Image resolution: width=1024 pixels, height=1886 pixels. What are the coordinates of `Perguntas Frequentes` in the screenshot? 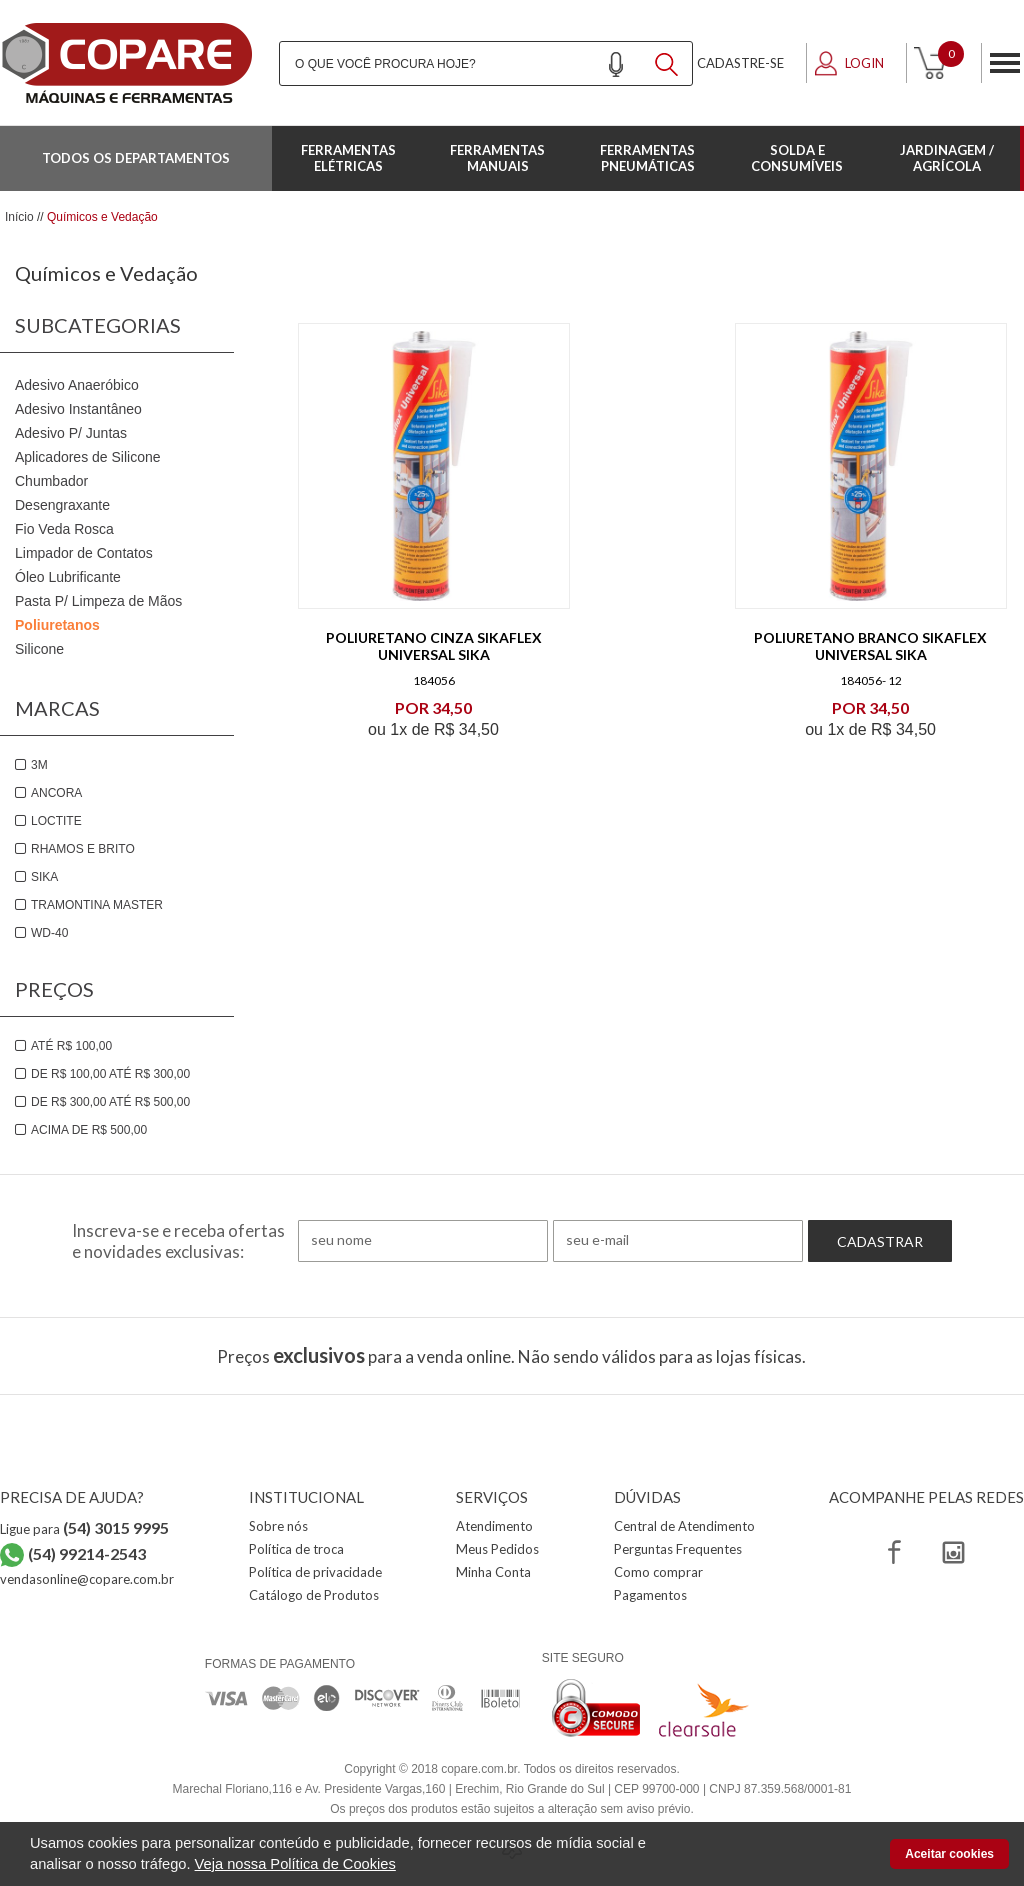 It's located at (678, 1549).